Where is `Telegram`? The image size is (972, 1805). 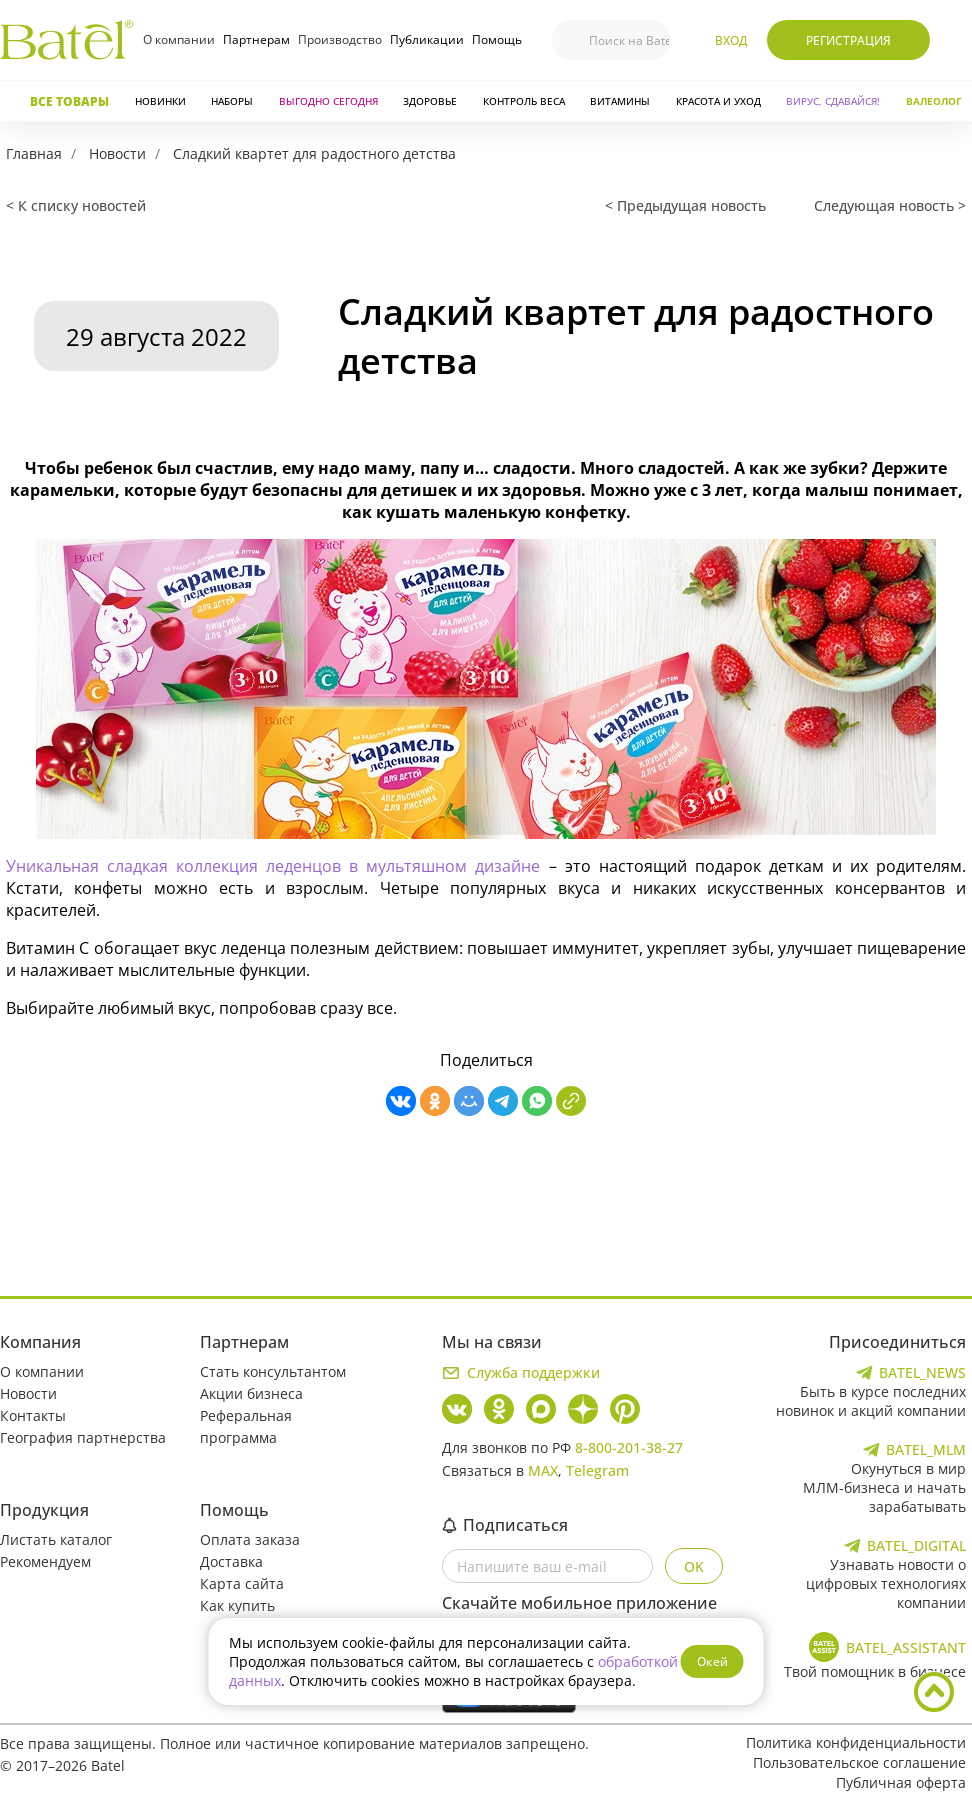
Telegram is located at coordinates (597, 1470).